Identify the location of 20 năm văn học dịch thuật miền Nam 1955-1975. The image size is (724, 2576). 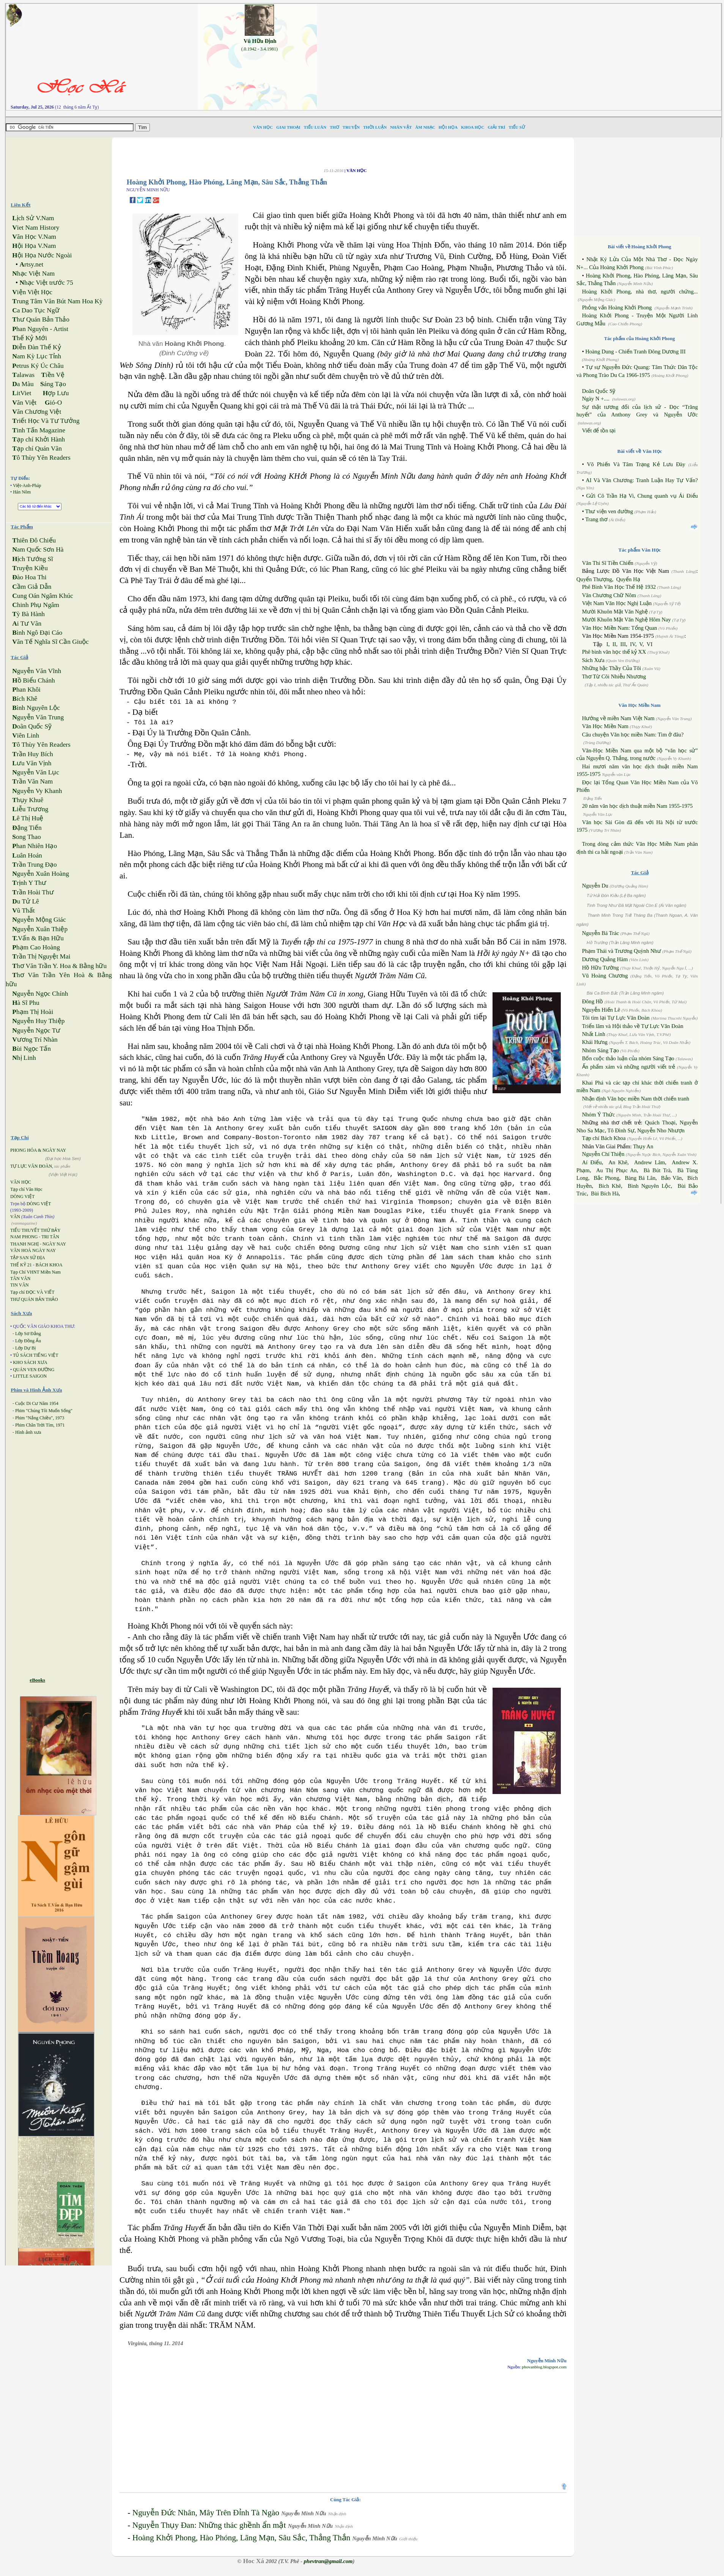
(637, 806).